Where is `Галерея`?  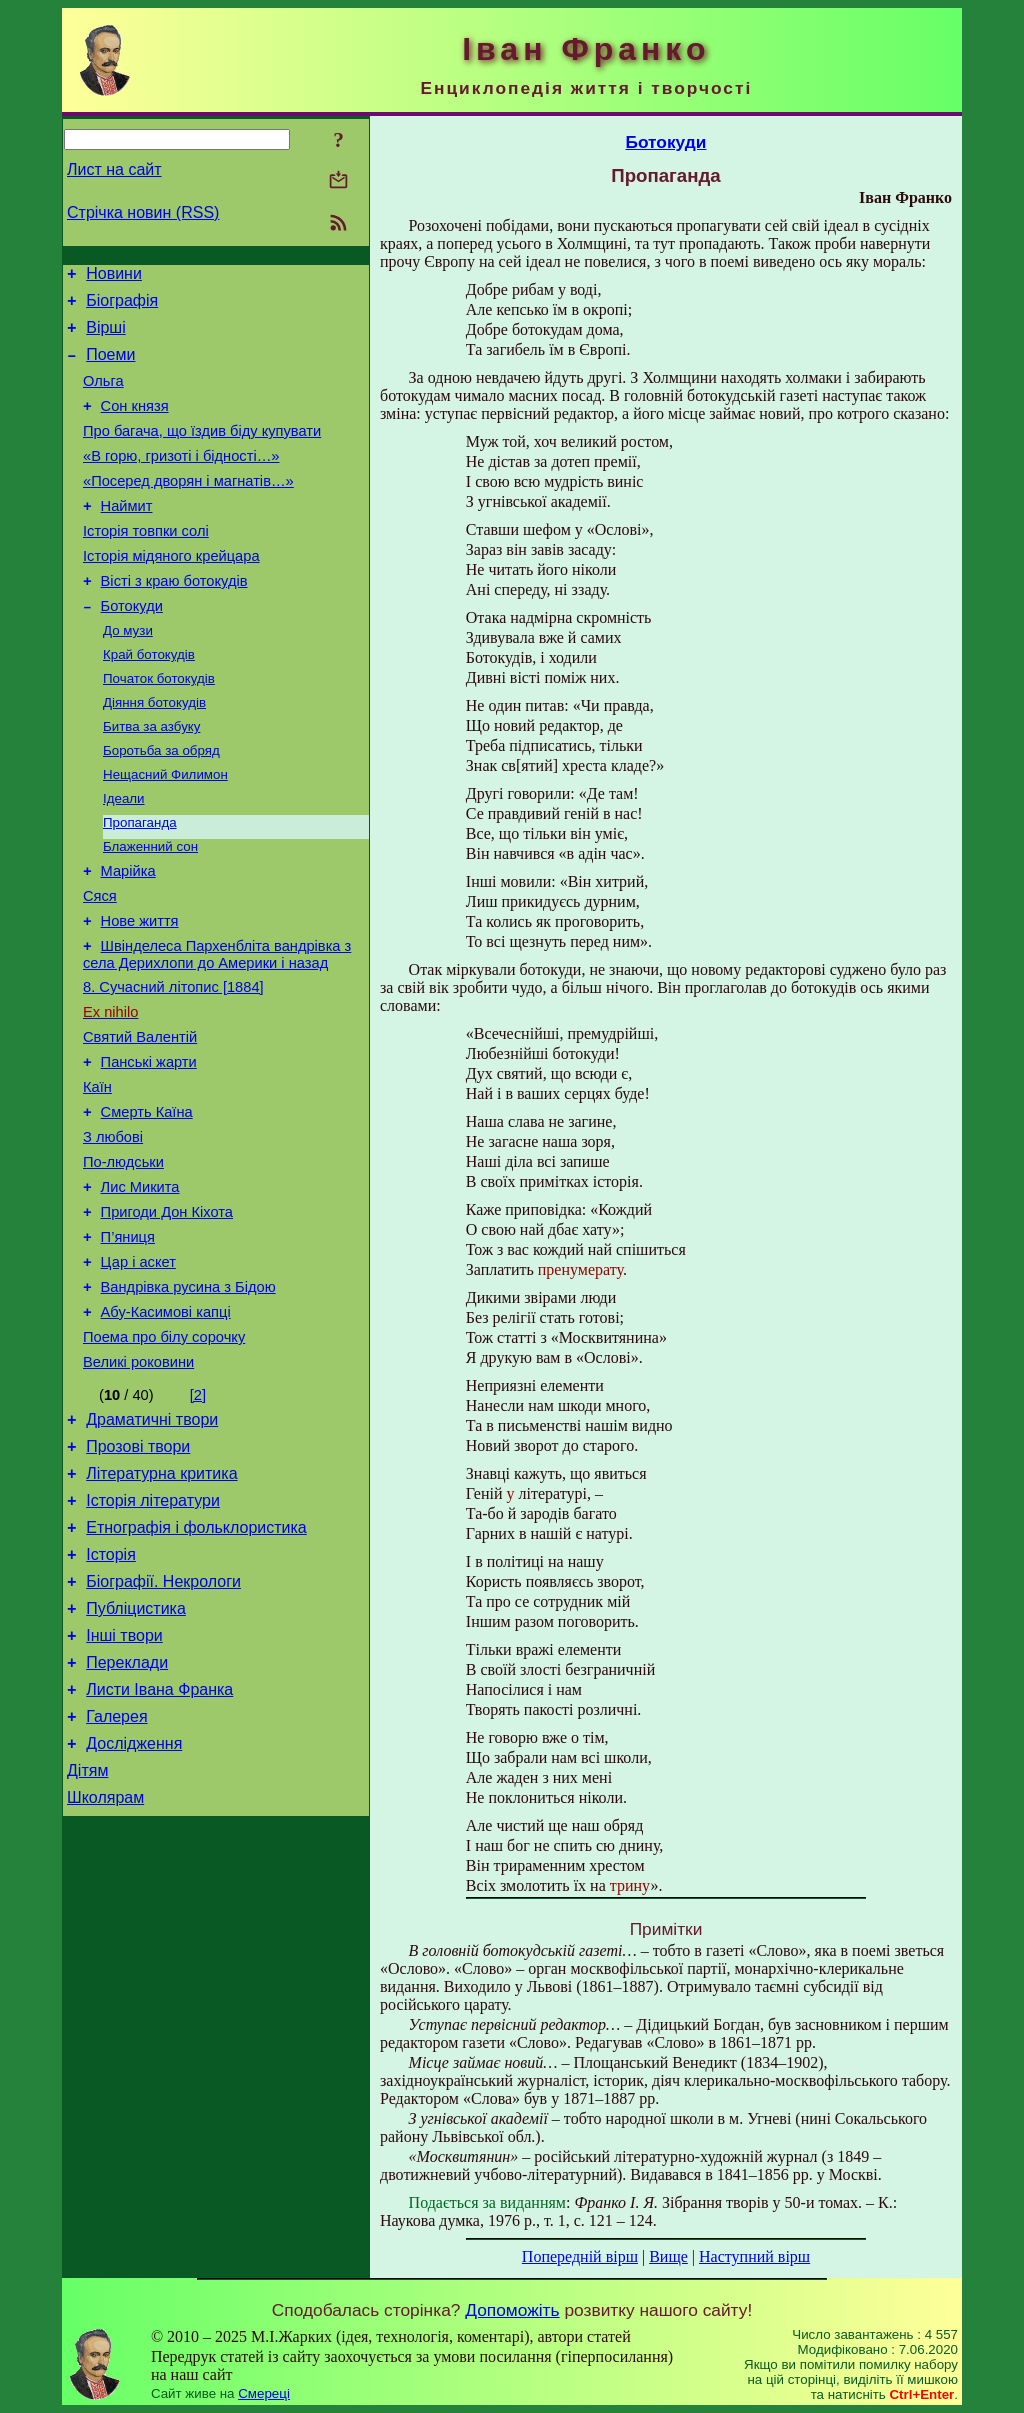 Галерея is located at coordinates (116, 1874).